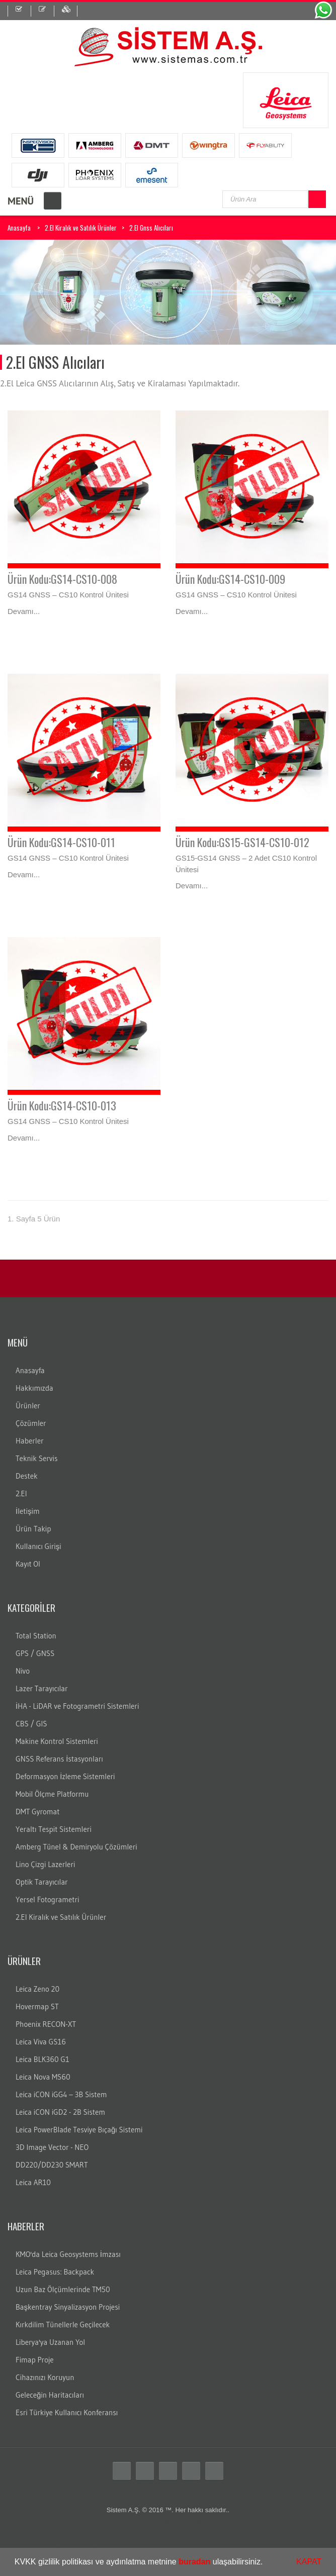  What do you see at coordinates (35, 2359) in the screenshot?
I see `Fimap Proje` at bounding box center [35, 2359].